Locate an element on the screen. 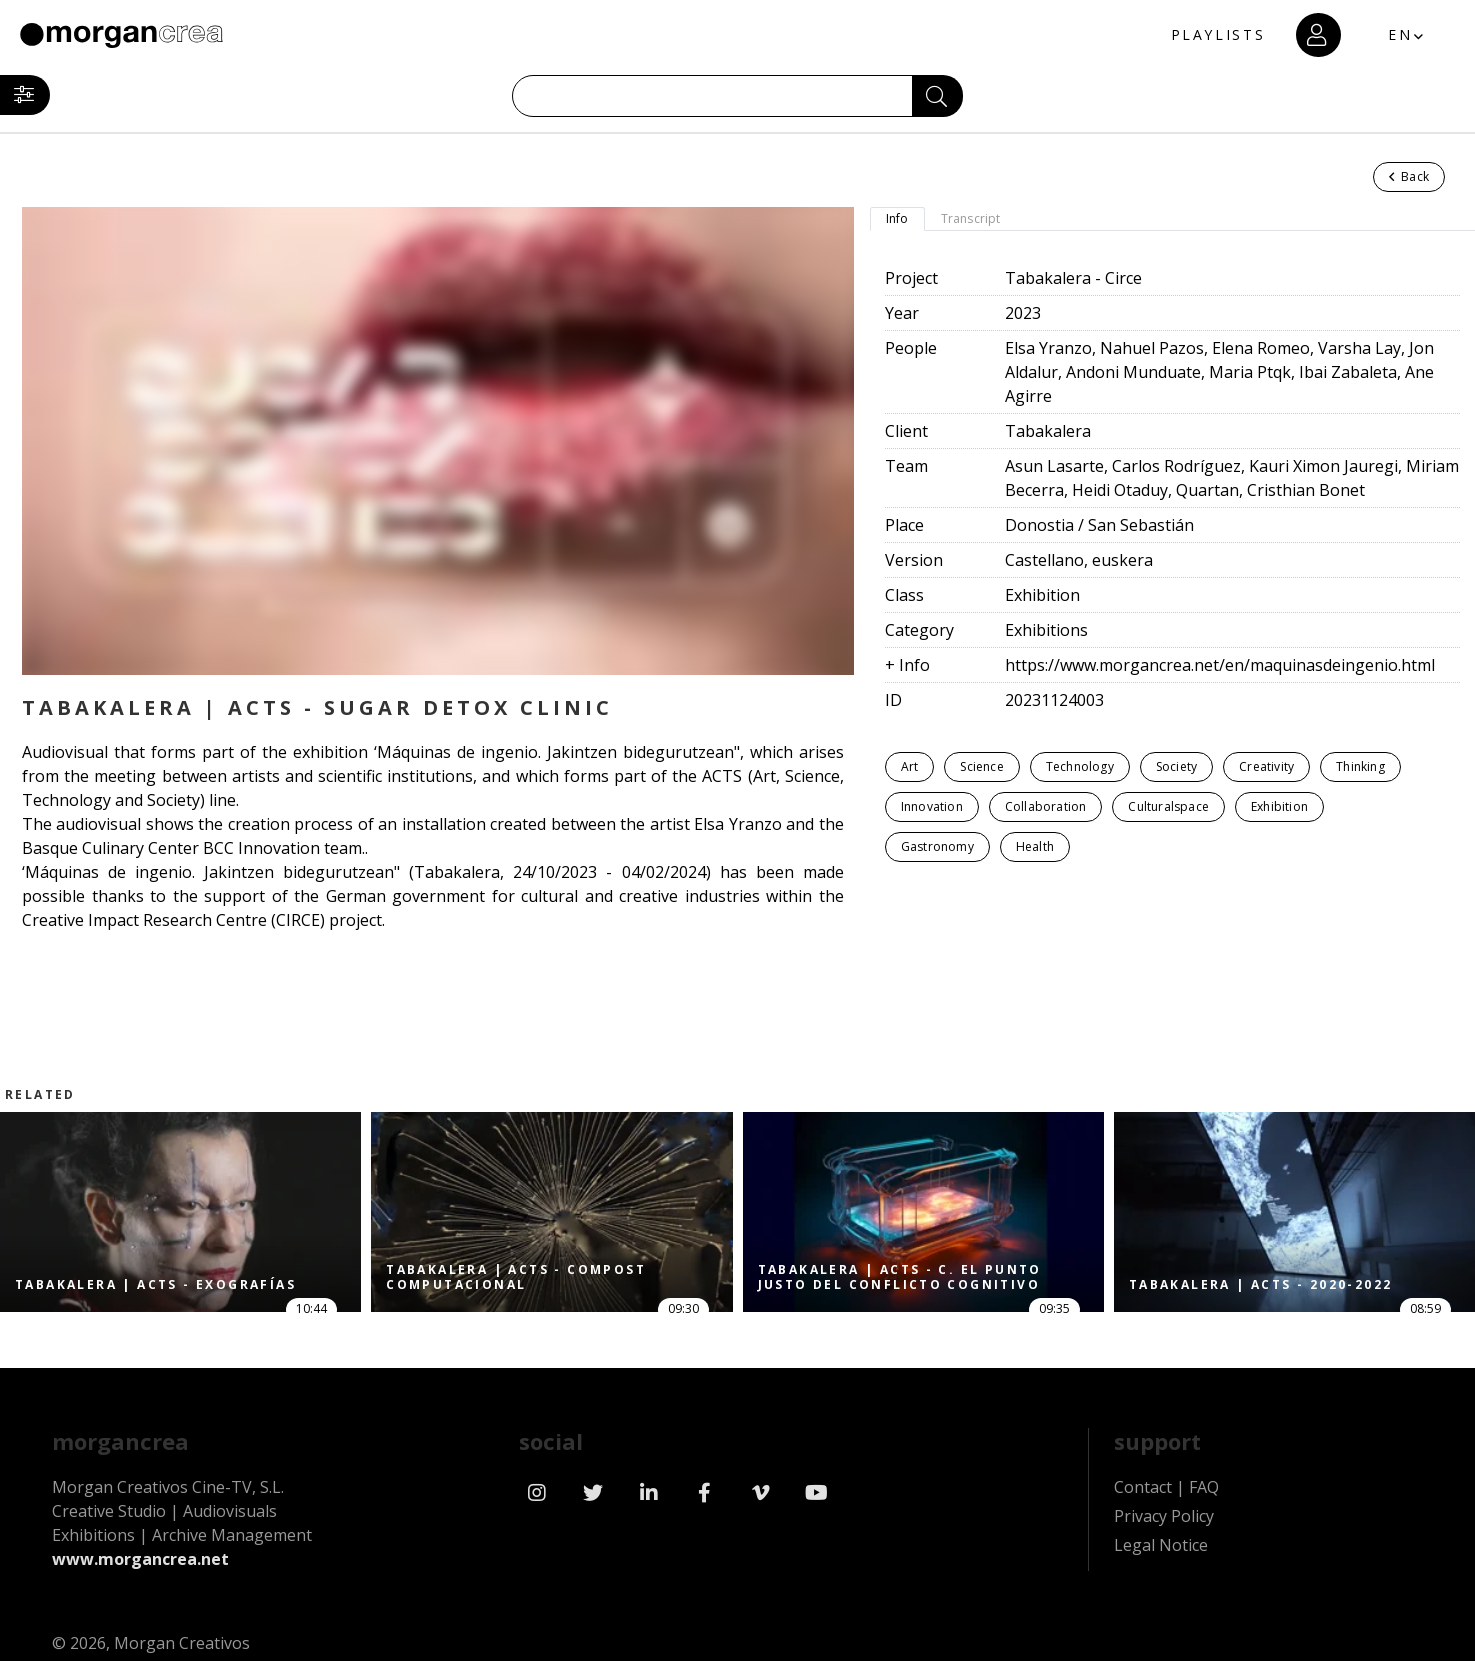  Transcript [tab] is located at coordinates (971, 218).